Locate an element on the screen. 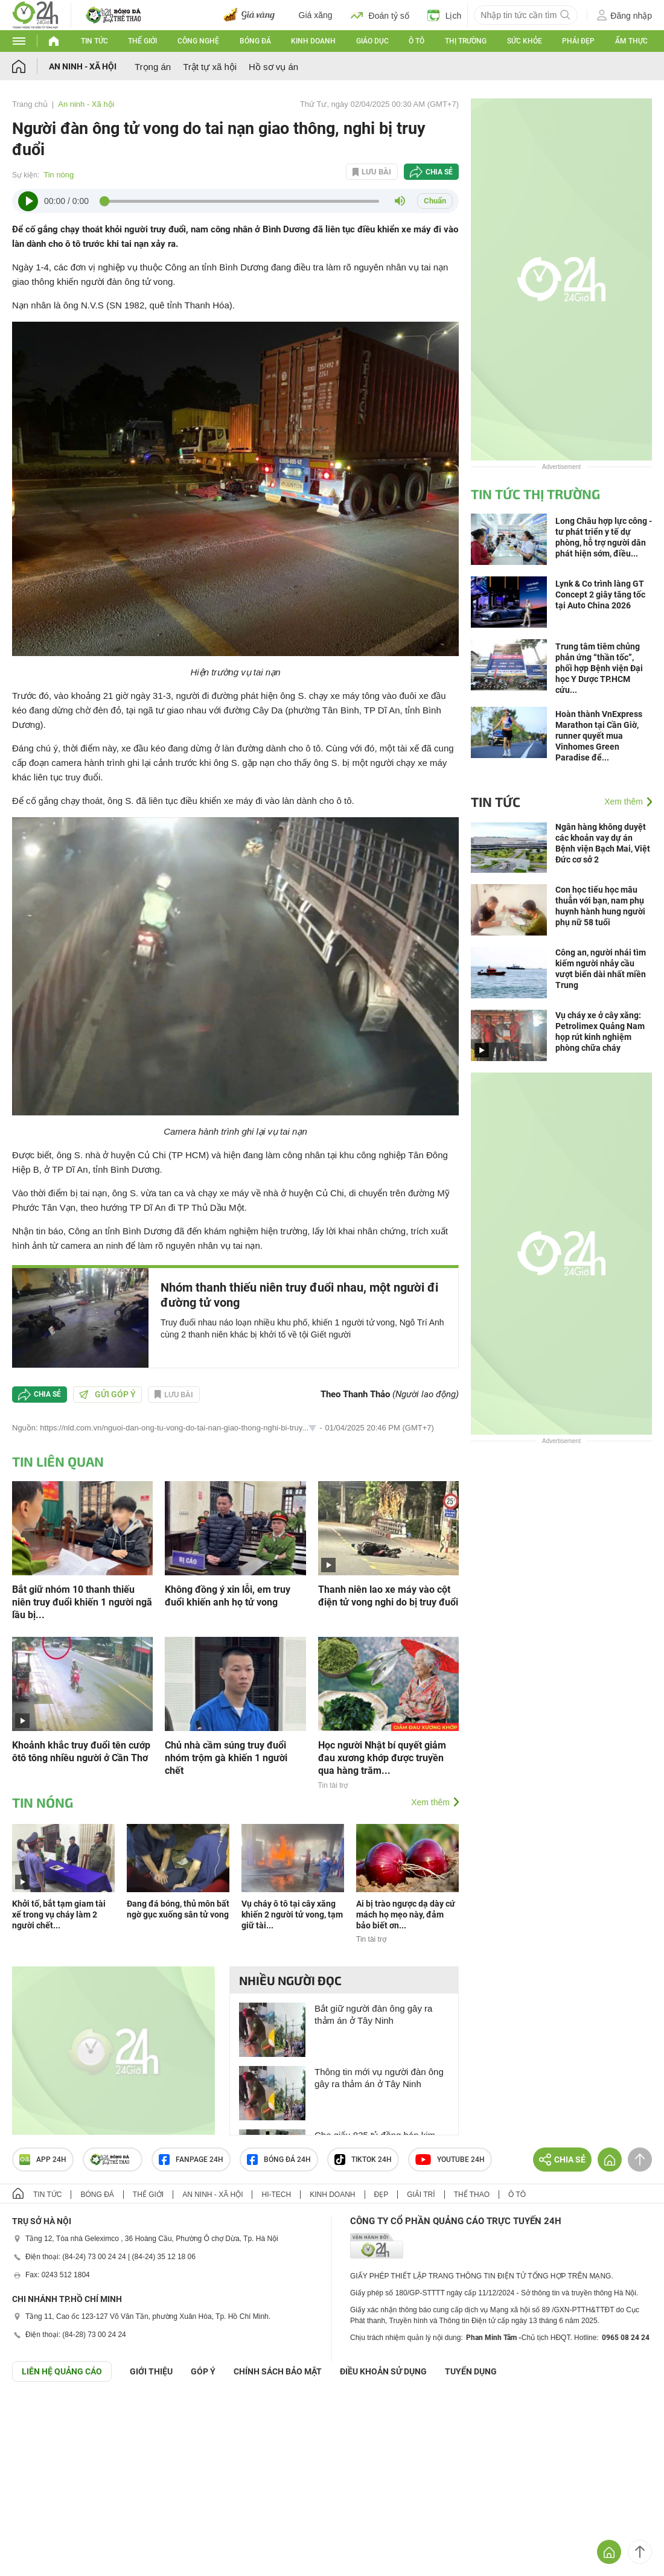 The image size is (664, 2576). Hoàn thành VnExpress Marathon tại Cần Giờ, runner quyết mua Vinhomes Green Paradise để... is located at coordinates (598, 735).